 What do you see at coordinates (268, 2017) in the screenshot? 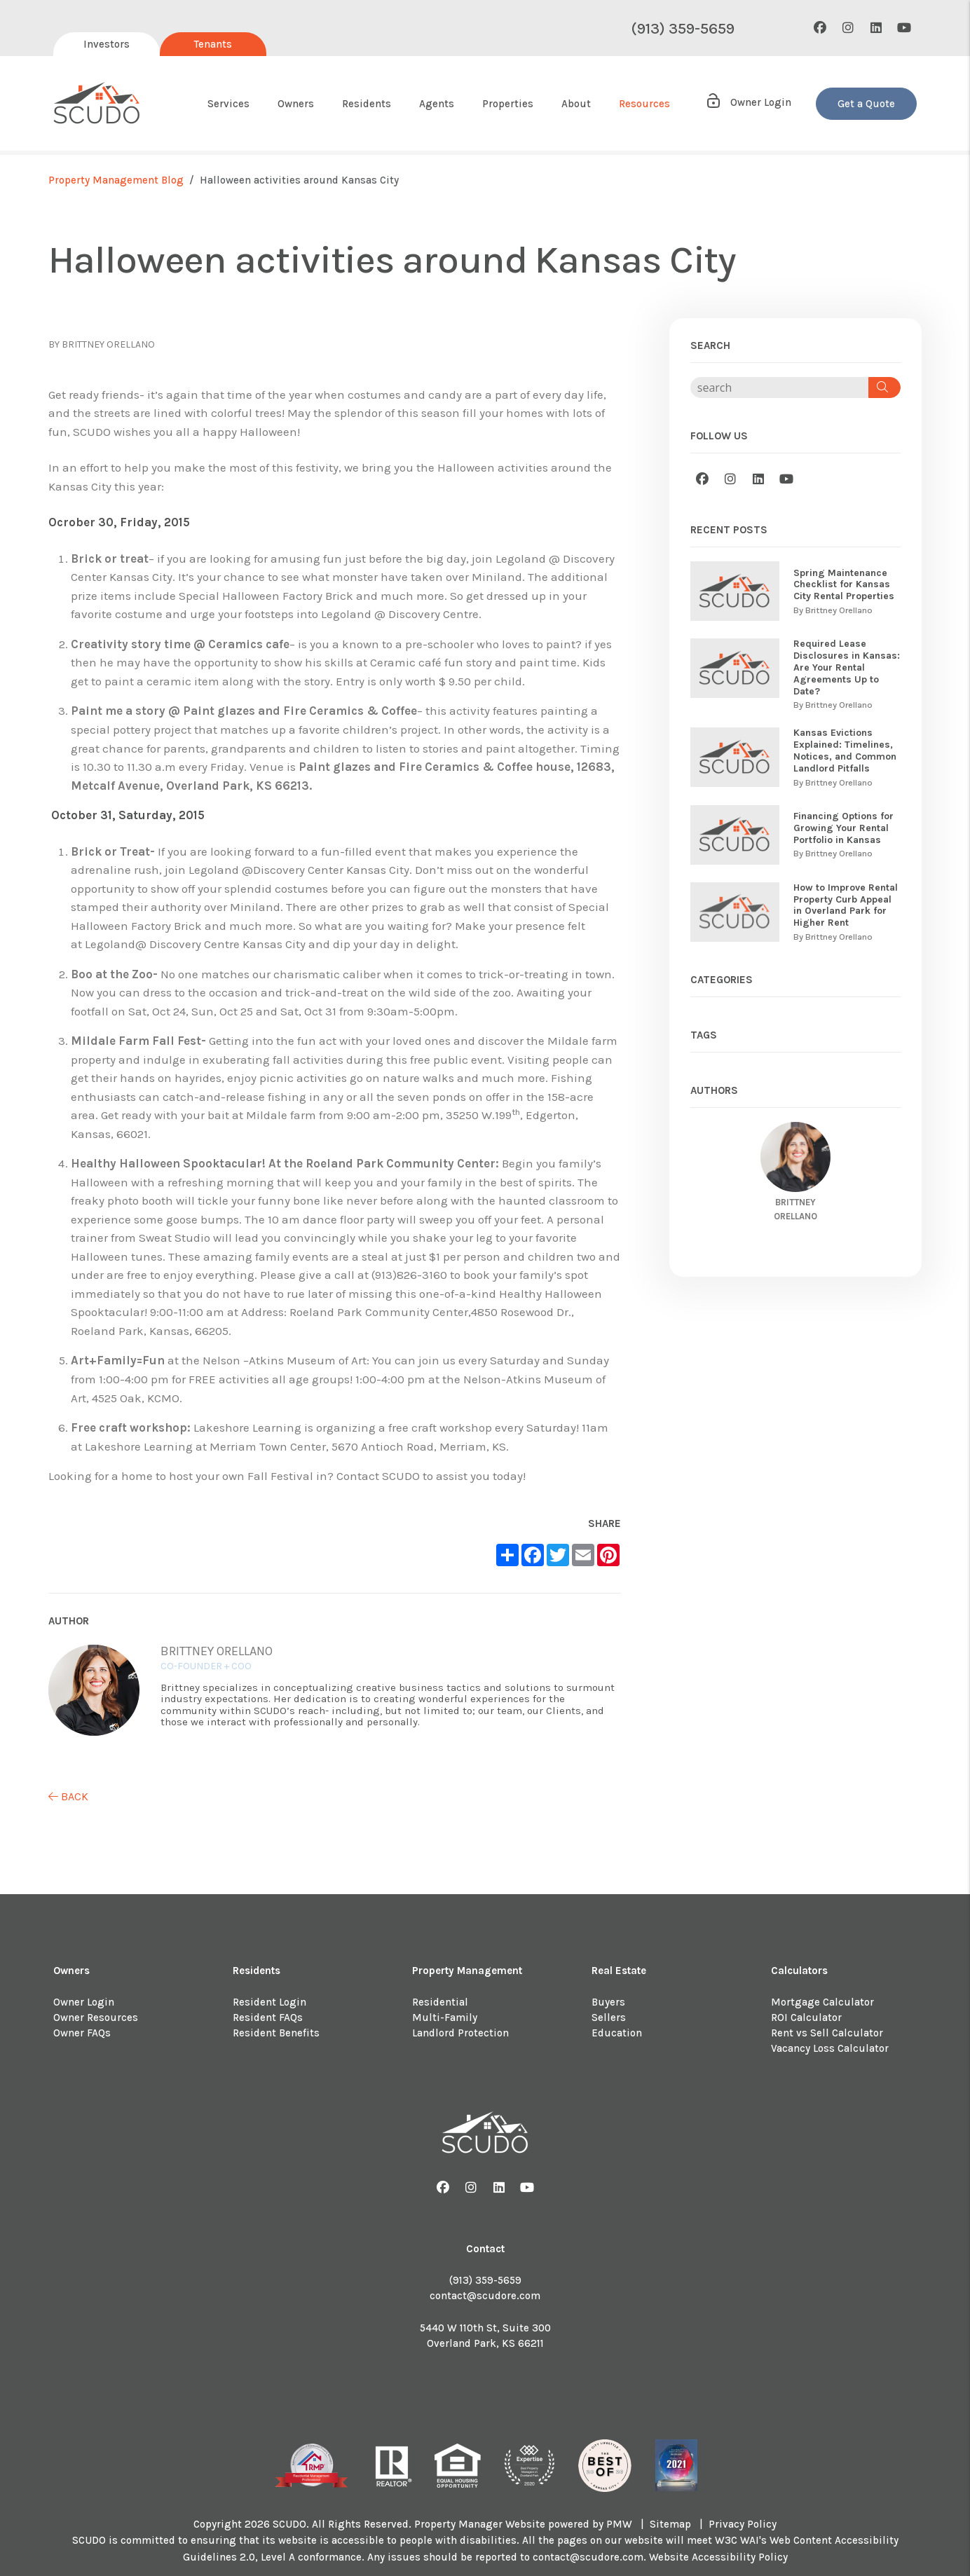
I see `Resident FAQs` at bounding box center [268, 2017].